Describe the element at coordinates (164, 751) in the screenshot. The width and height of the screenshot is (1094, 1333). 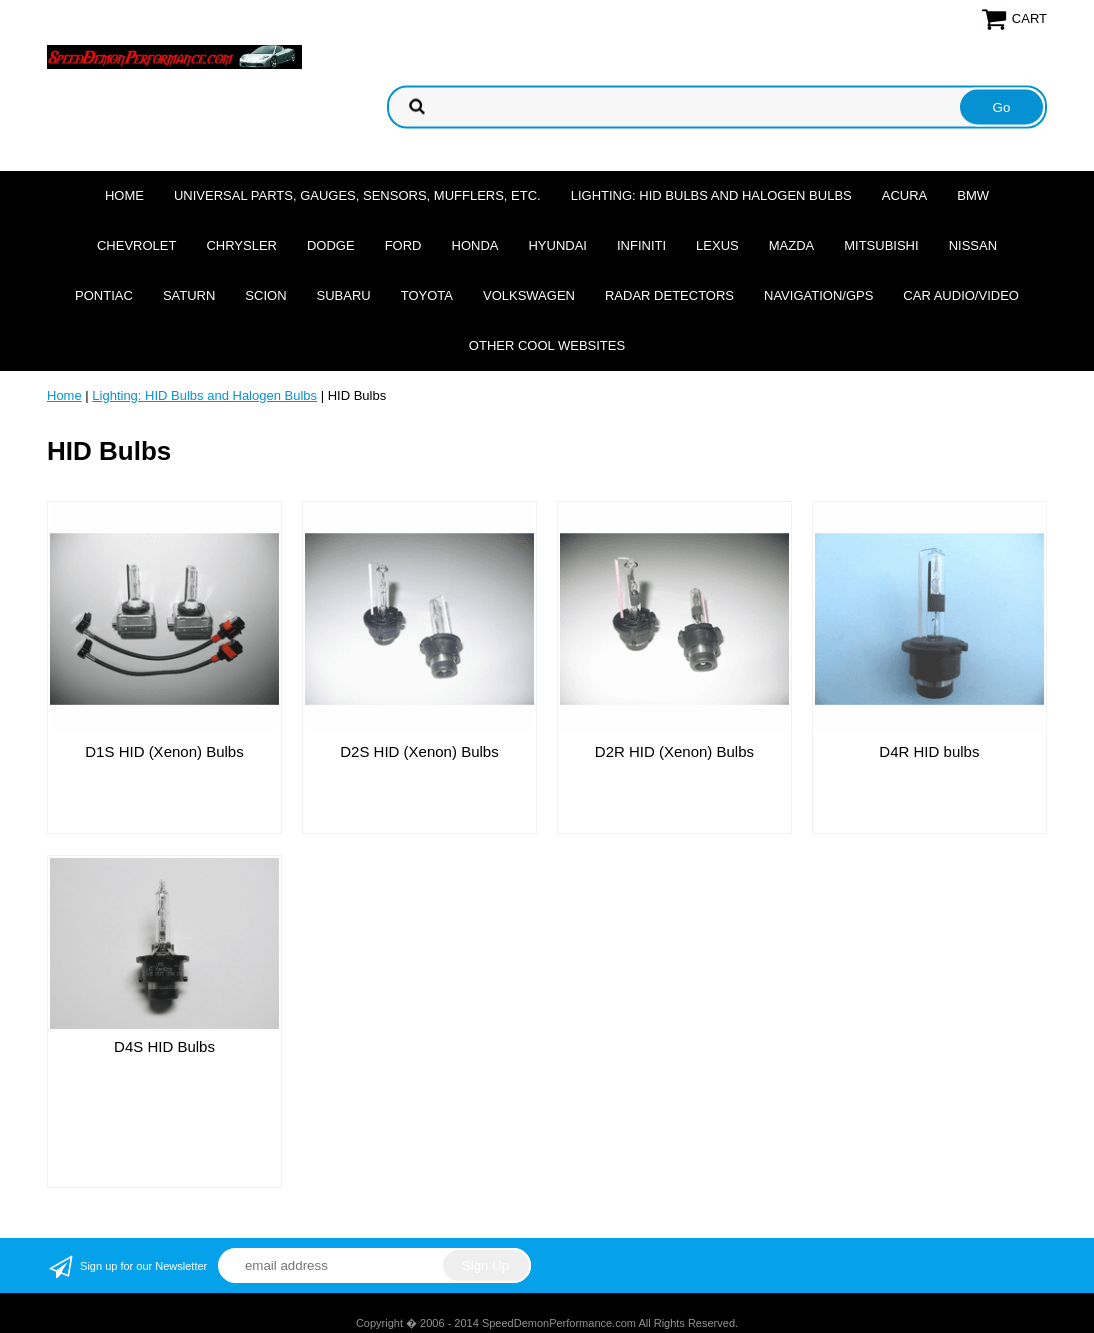
I see `D1S HID (Xenon) Bulbs` at that location.